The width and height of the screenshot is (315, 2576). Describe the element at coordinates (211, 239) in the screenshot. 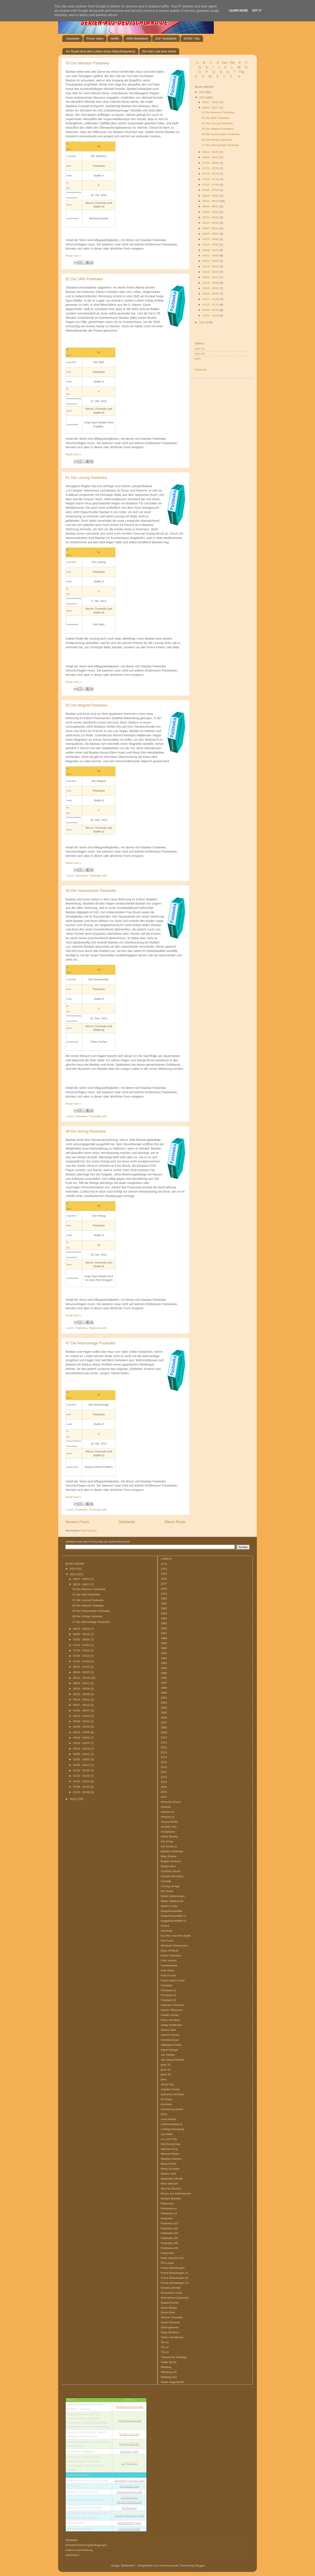

I see `04/23 - 04/30` at that location.